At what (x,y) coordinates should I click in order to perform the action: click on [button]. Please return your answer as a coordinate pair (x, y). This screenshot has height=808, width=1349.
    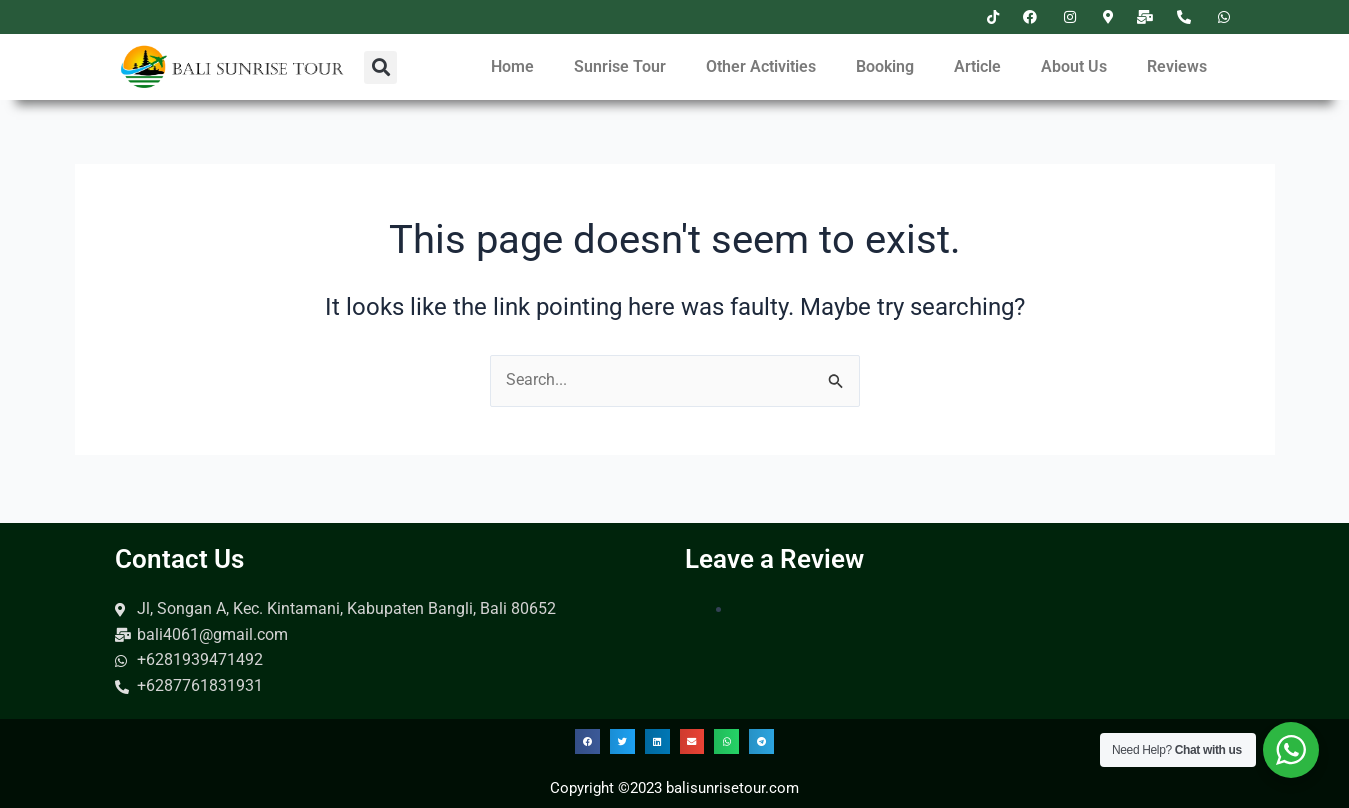
    Looking at the image, I should click on (380, 67).